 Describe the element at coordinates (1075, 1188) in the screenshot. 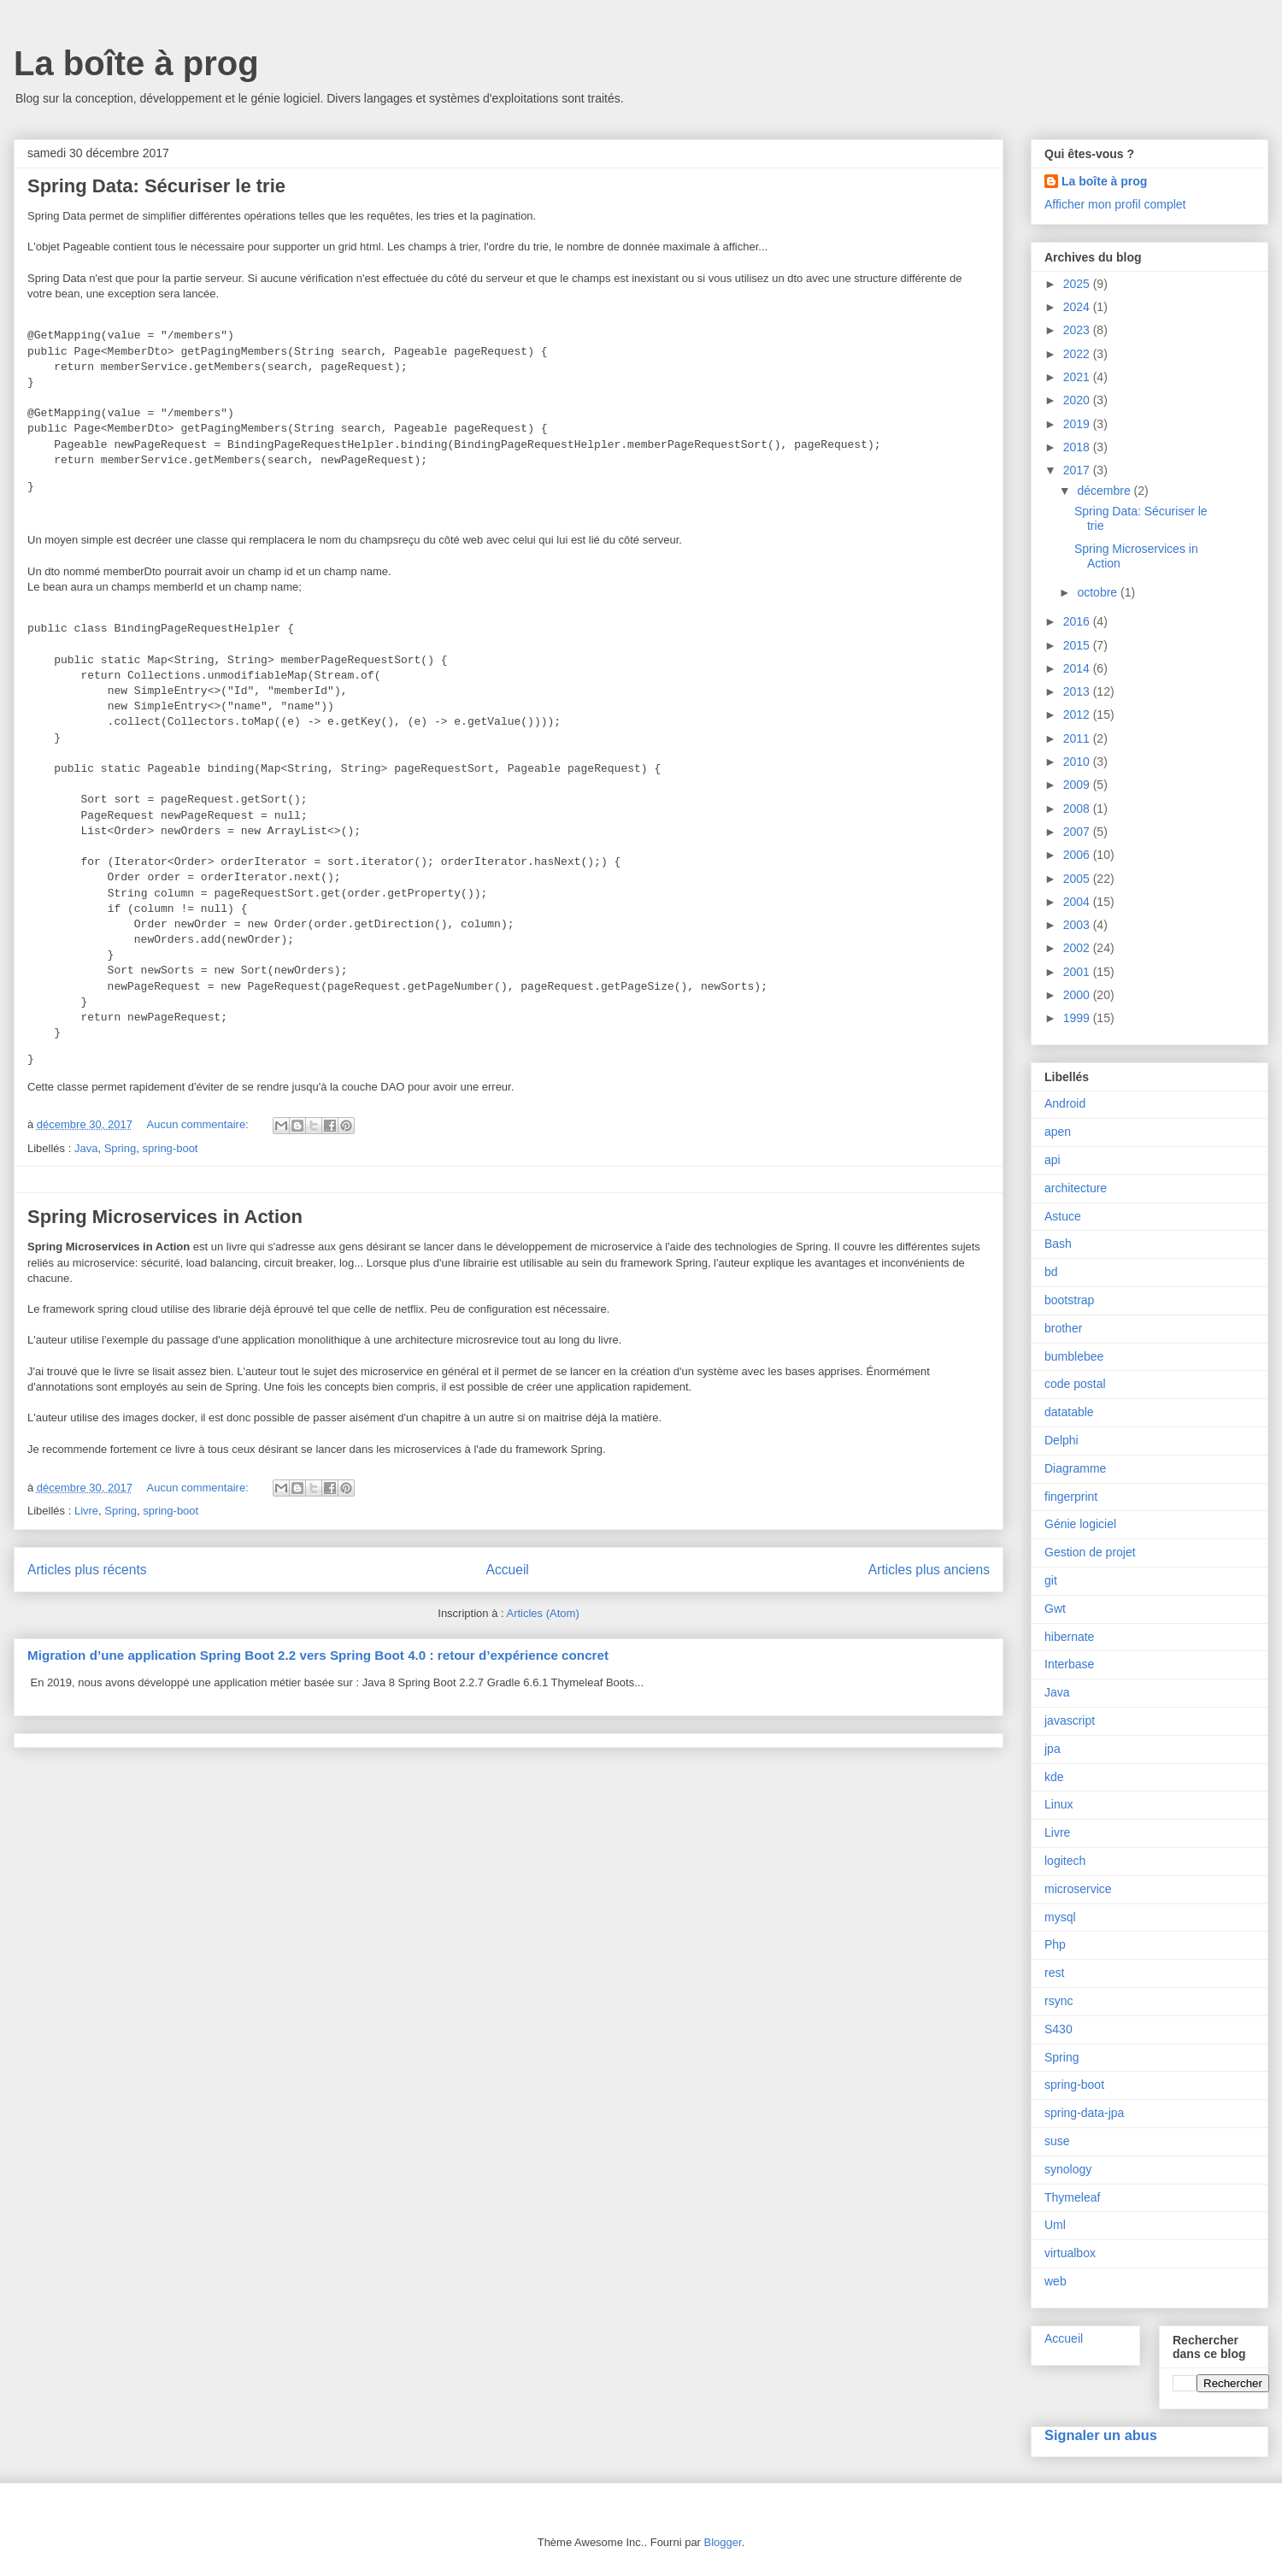

I see `architecture` at that location.